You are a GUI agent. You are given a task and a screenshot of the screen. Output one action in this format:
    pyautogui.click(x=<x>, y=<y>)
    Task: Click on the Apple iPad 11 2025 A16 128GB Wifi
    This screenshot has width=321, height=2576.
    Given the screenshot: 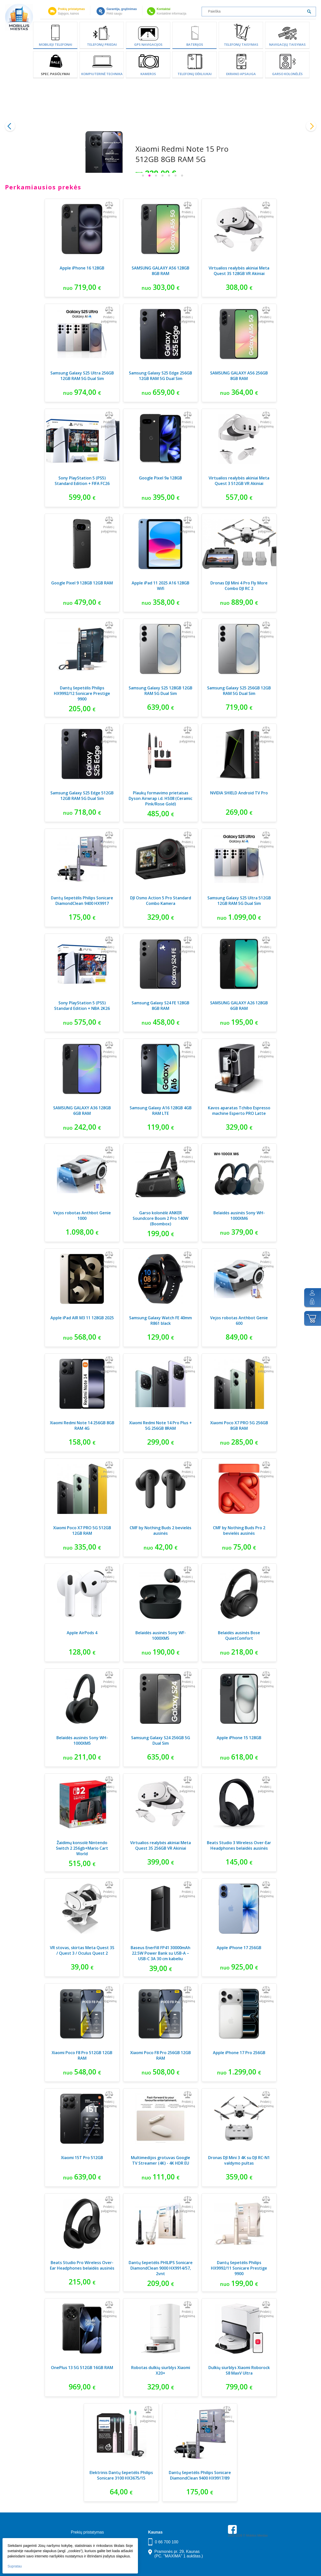 What is the action you would take?
    pyautogui.click(x=160, y=585)
    